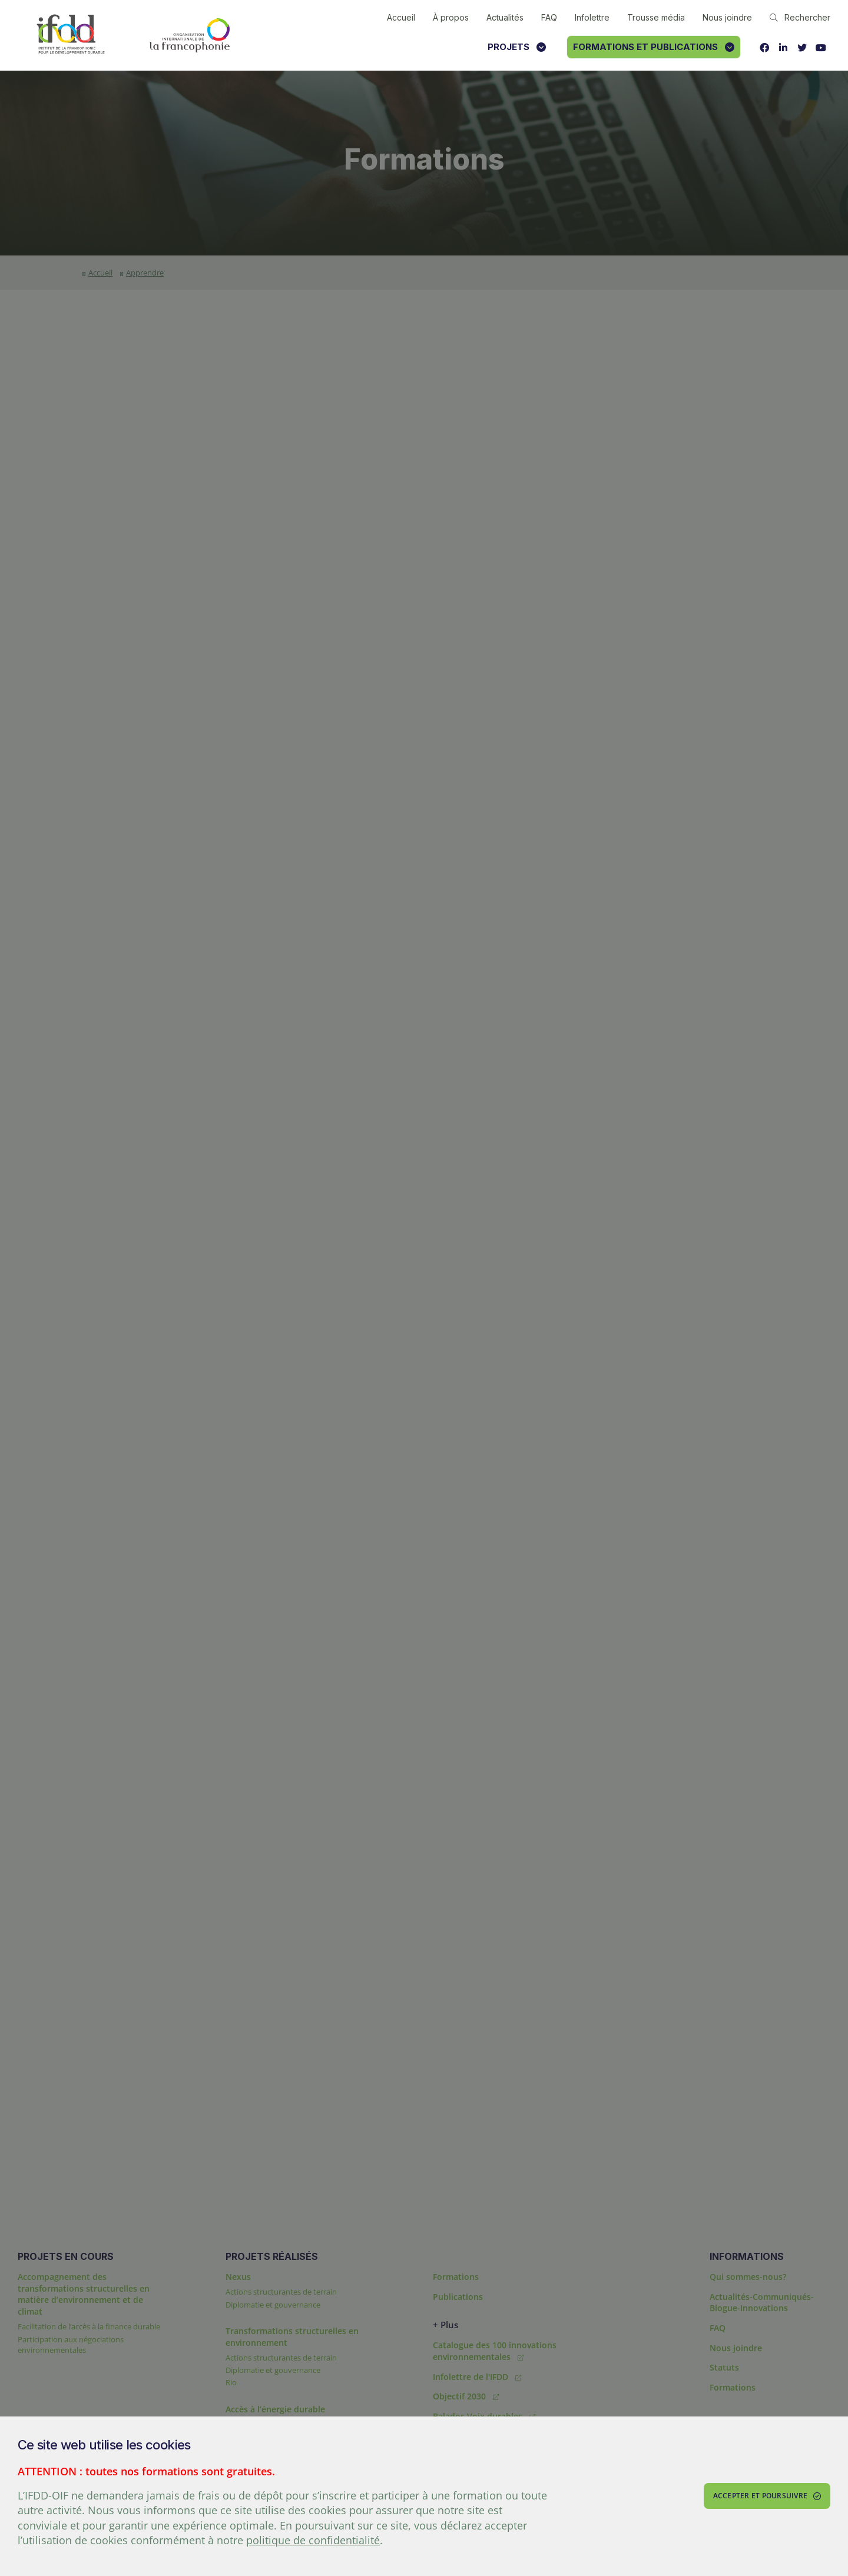 The image size is (848, 2576). I want to click on À propos, so click(451, 17).